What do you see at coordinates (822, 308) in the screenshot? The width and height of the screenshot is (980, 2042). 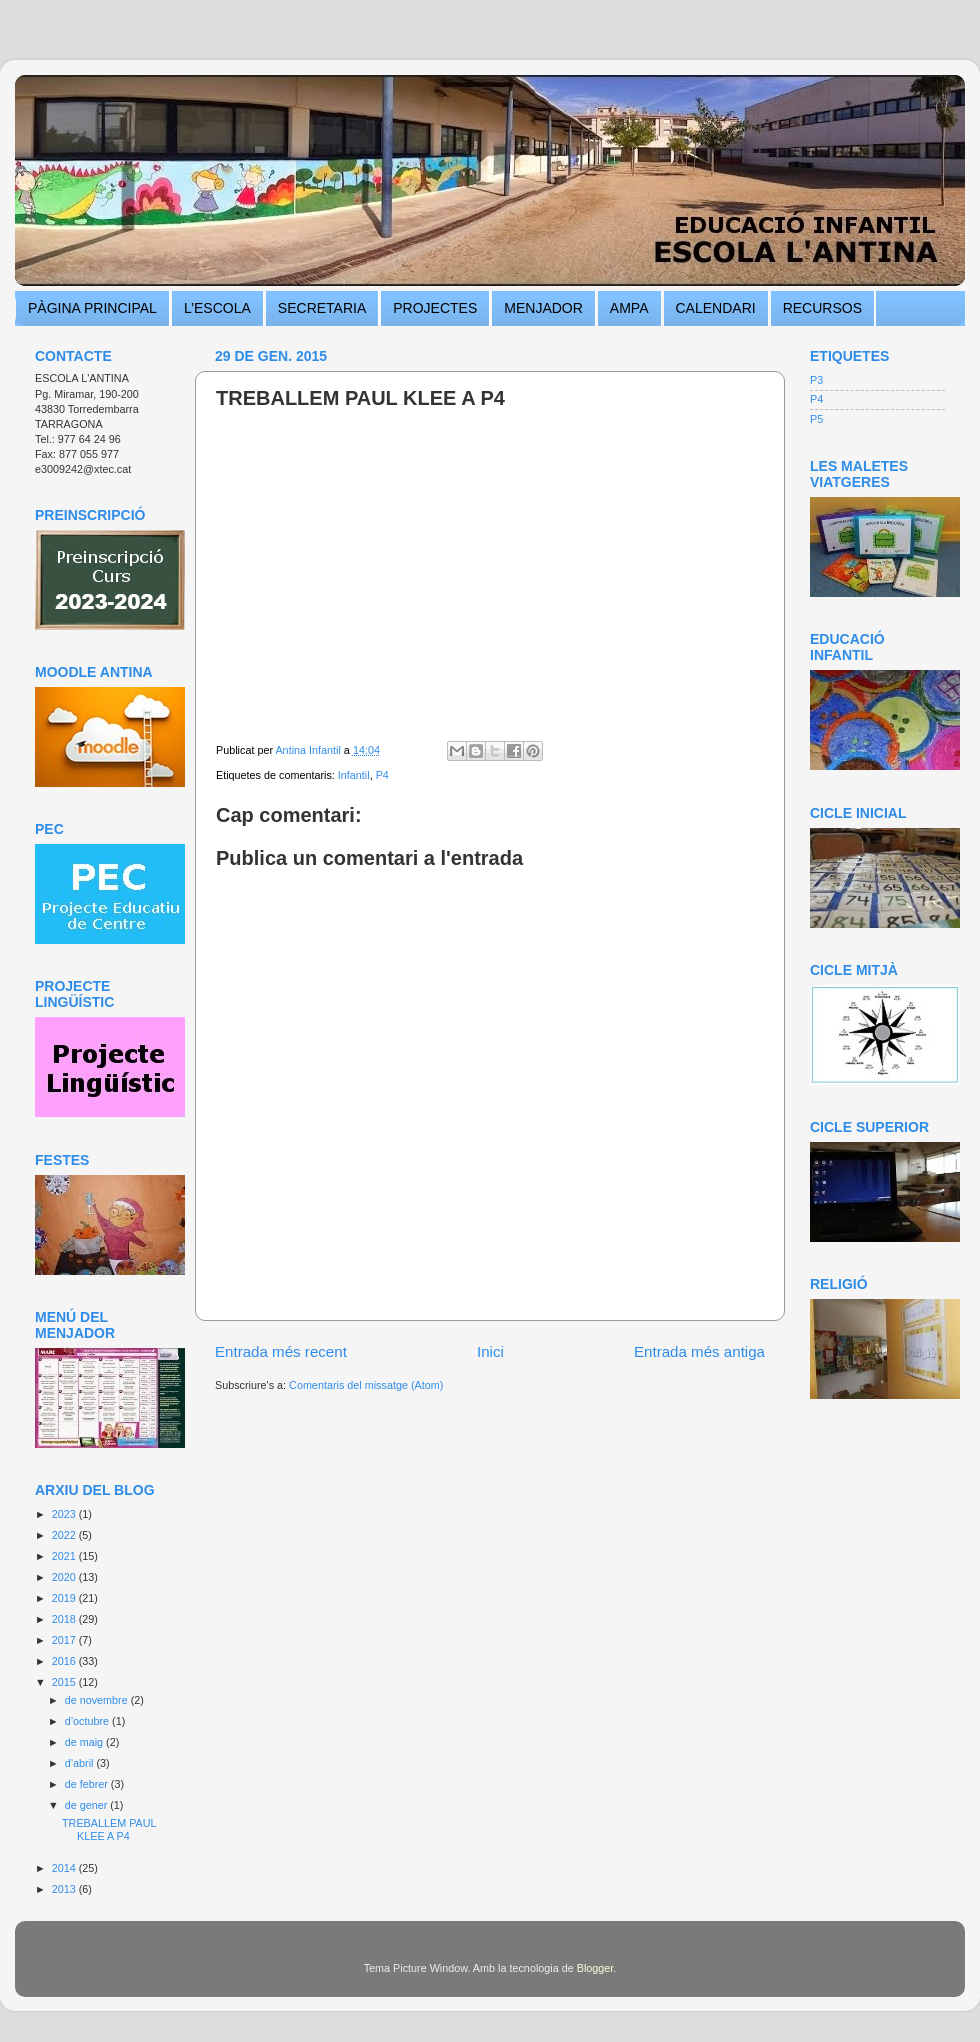 I see `RECURSOS` at bounding box center [822, 308].